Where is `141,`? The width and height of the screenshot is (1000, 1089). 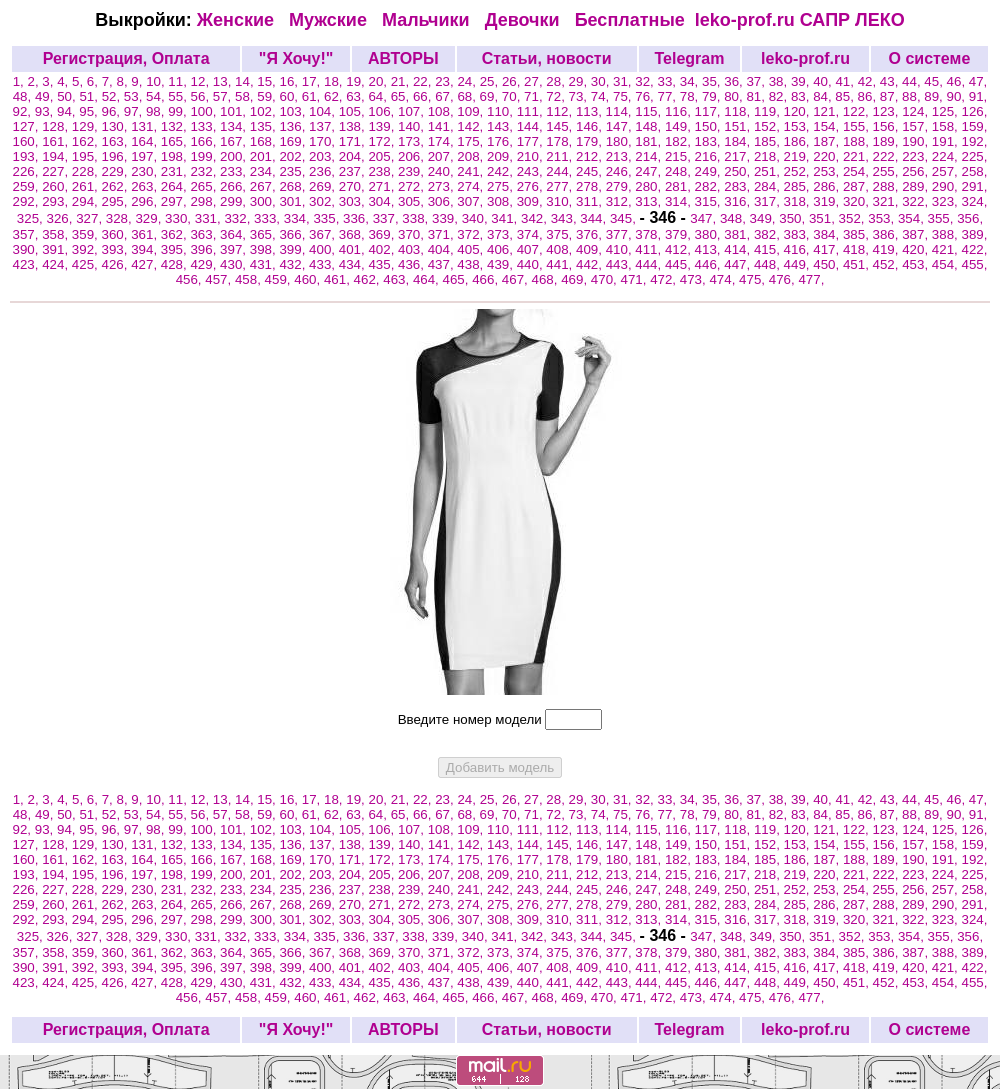 141, is located at coordinates (443, 126).